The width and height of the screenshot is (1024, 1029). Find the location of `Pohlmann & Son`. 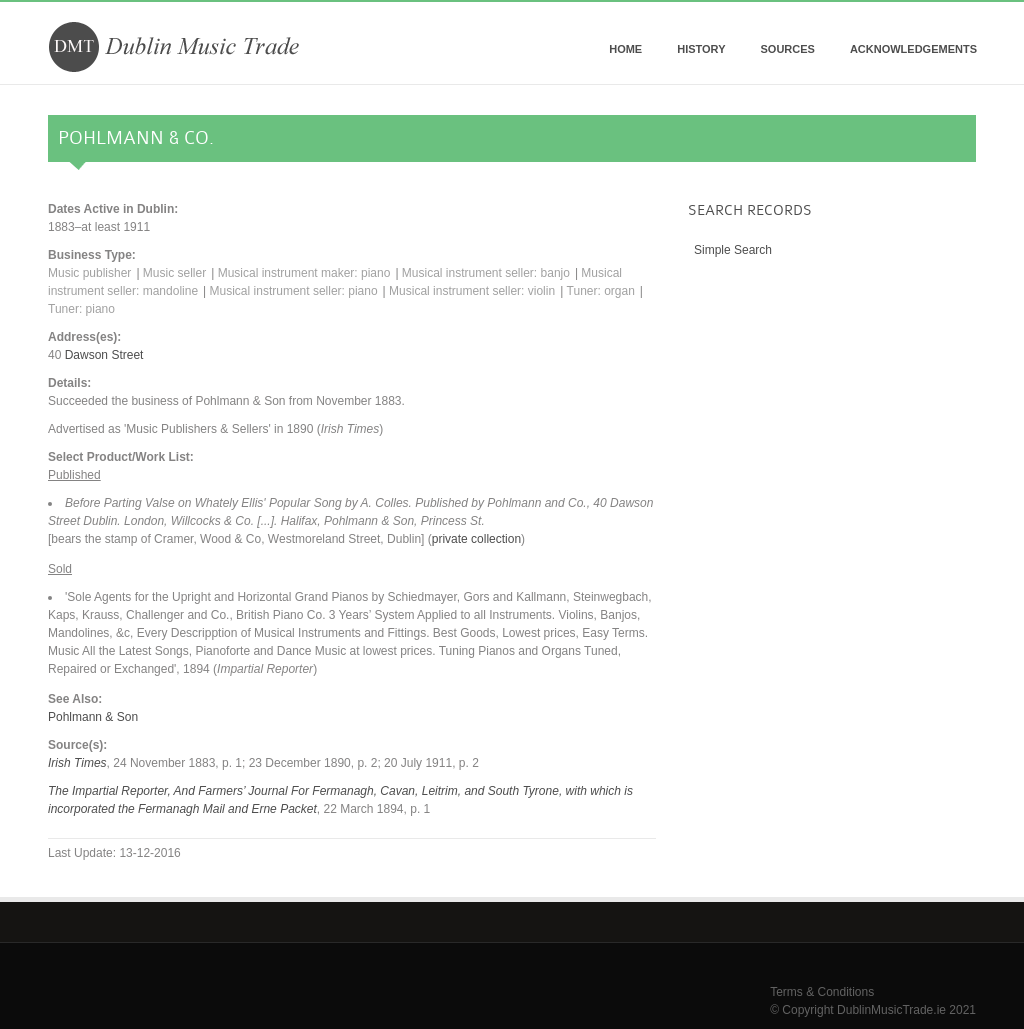

Pohlmann & Son is located at coordinates (93, 717).